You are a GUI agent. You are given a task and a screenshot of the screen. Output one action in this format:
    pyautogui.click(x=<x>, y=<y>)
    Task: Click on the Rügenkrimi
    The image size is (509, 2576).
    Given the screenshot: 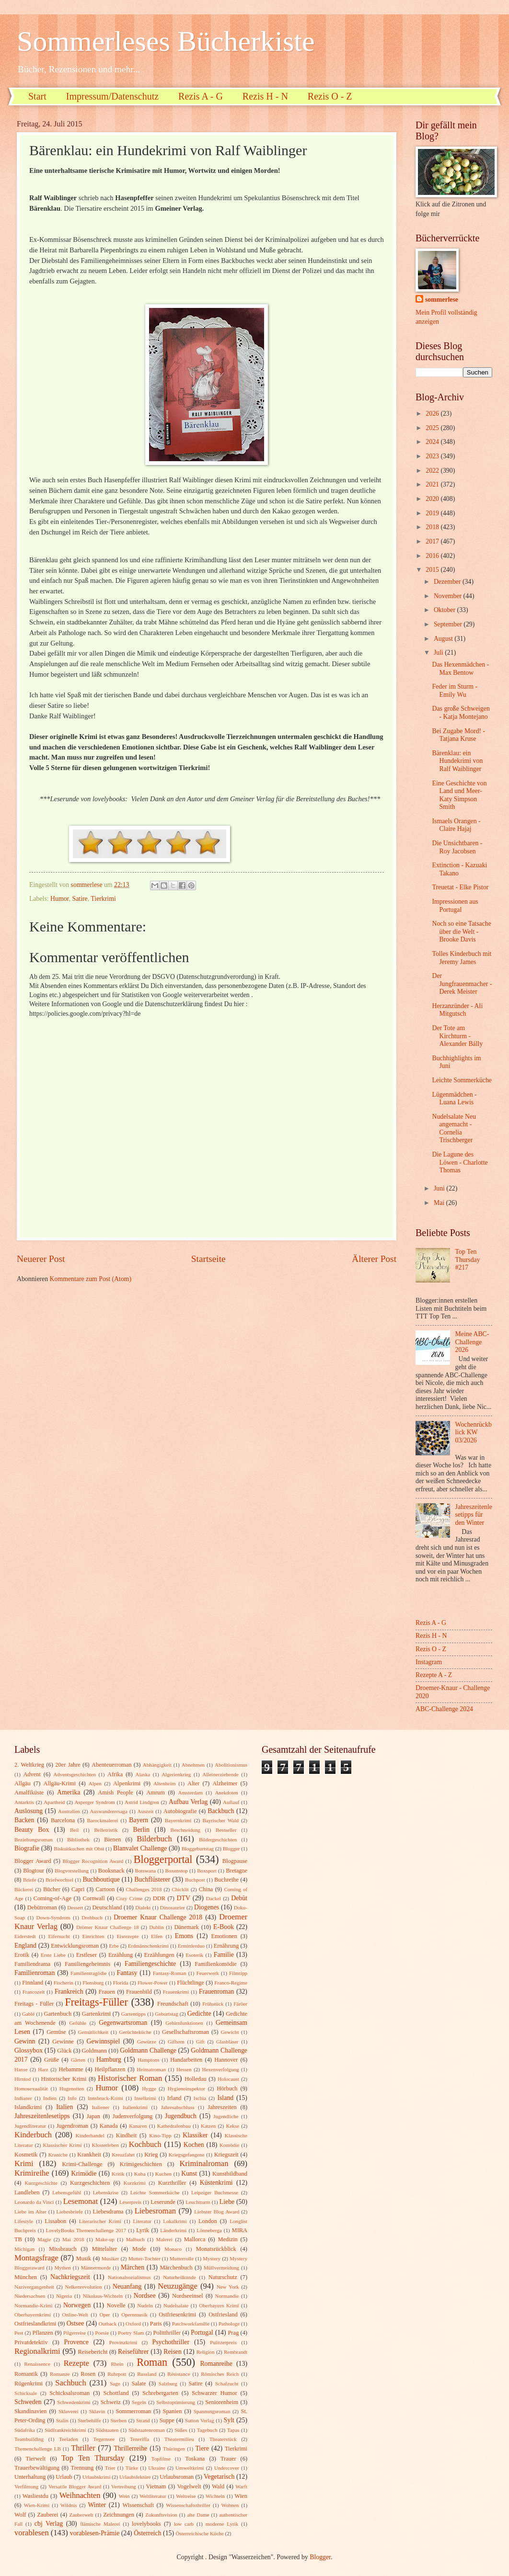 What is the action you would take?
    pyautogui.click(x=28, y=2383)
    